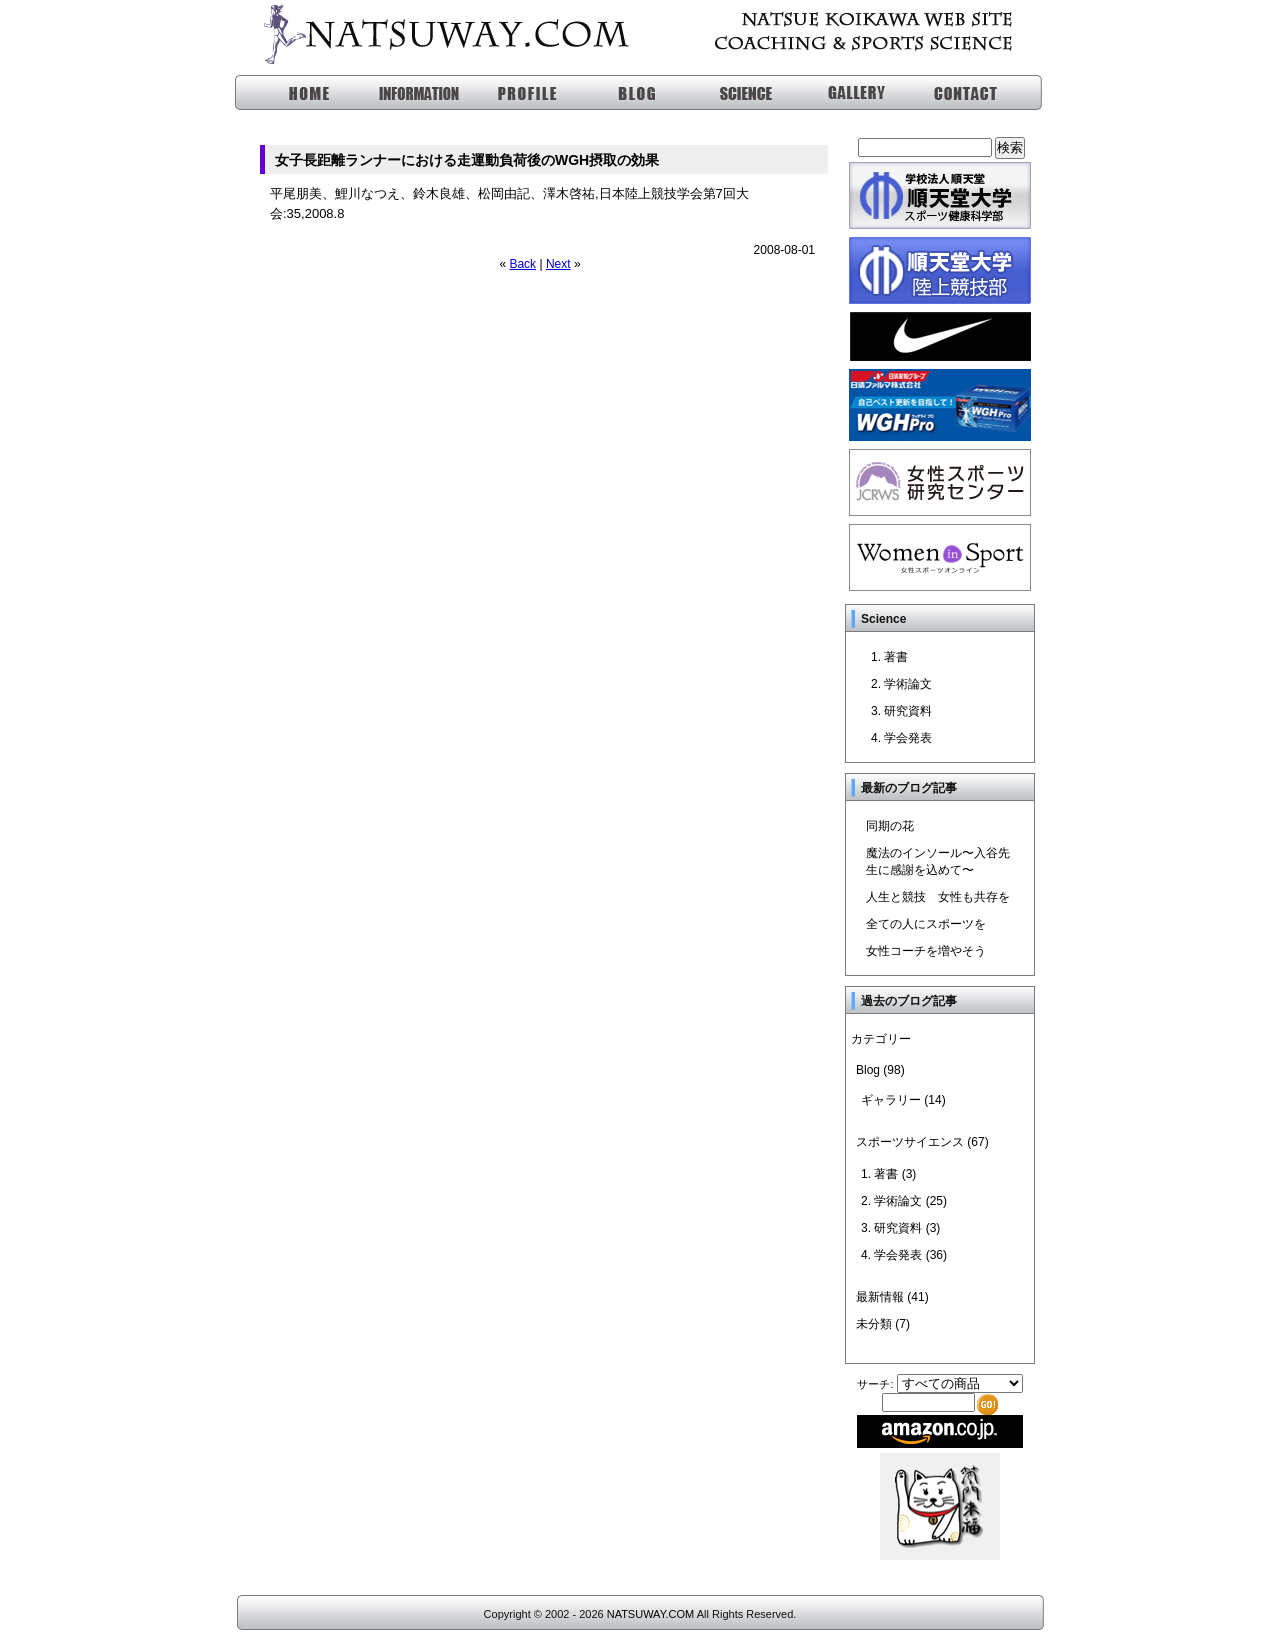 Image resolution: width=1280 pixels, height=1632 pixels. I want to click on 問い合わせ, so click(956, 92).